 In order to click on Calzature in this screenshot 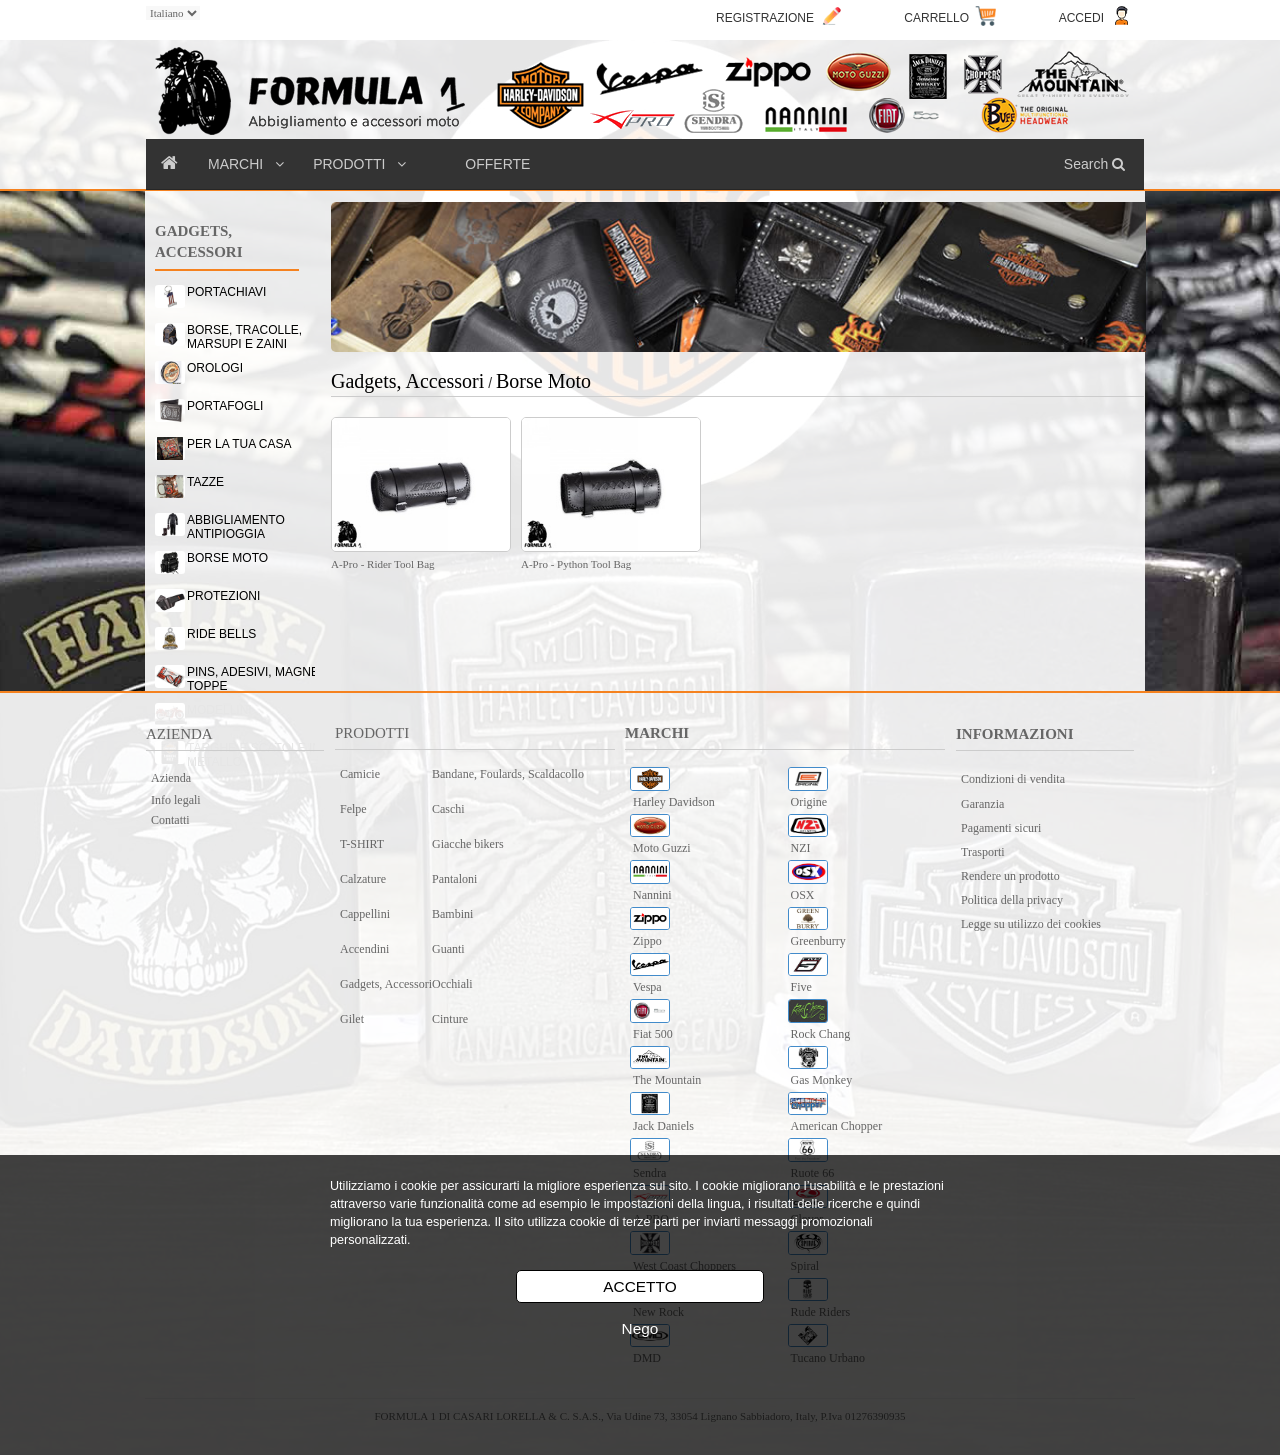, I will do `click(363, 879)`.